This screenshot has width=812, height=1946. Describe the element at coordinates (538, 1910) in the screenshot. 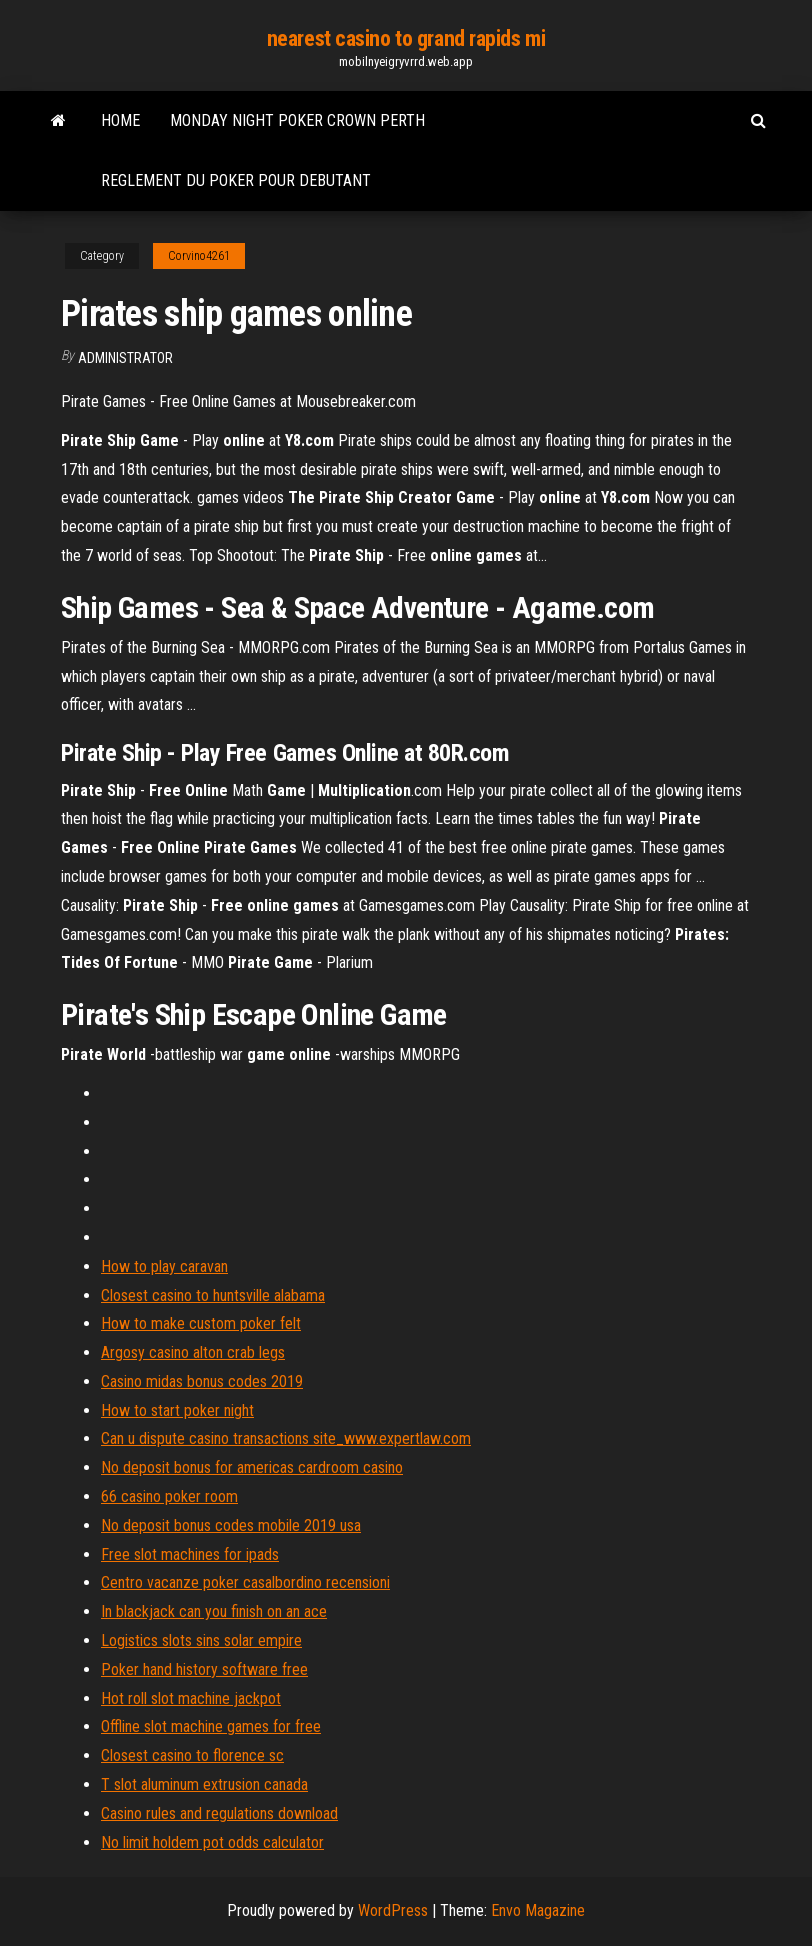

I see `Envo Magazine` at that location.